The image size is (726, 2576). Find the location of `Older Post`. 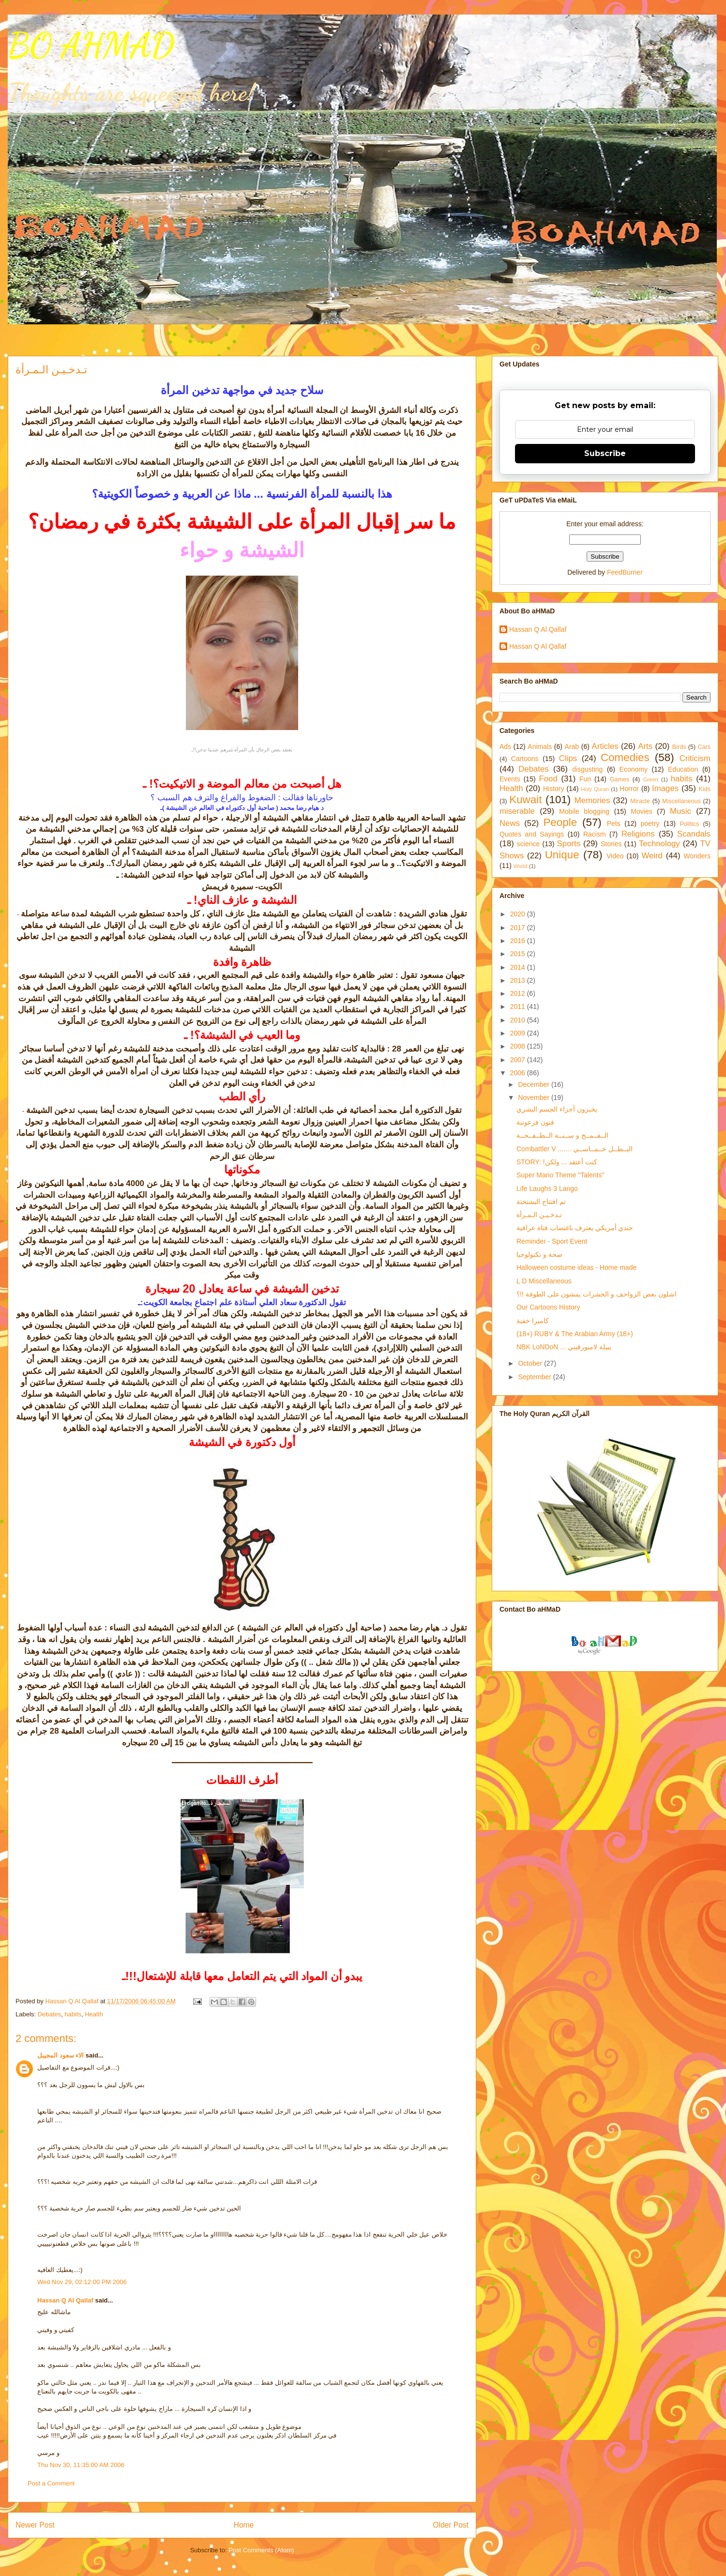

Older Post is located at coordinates (451, 2525).